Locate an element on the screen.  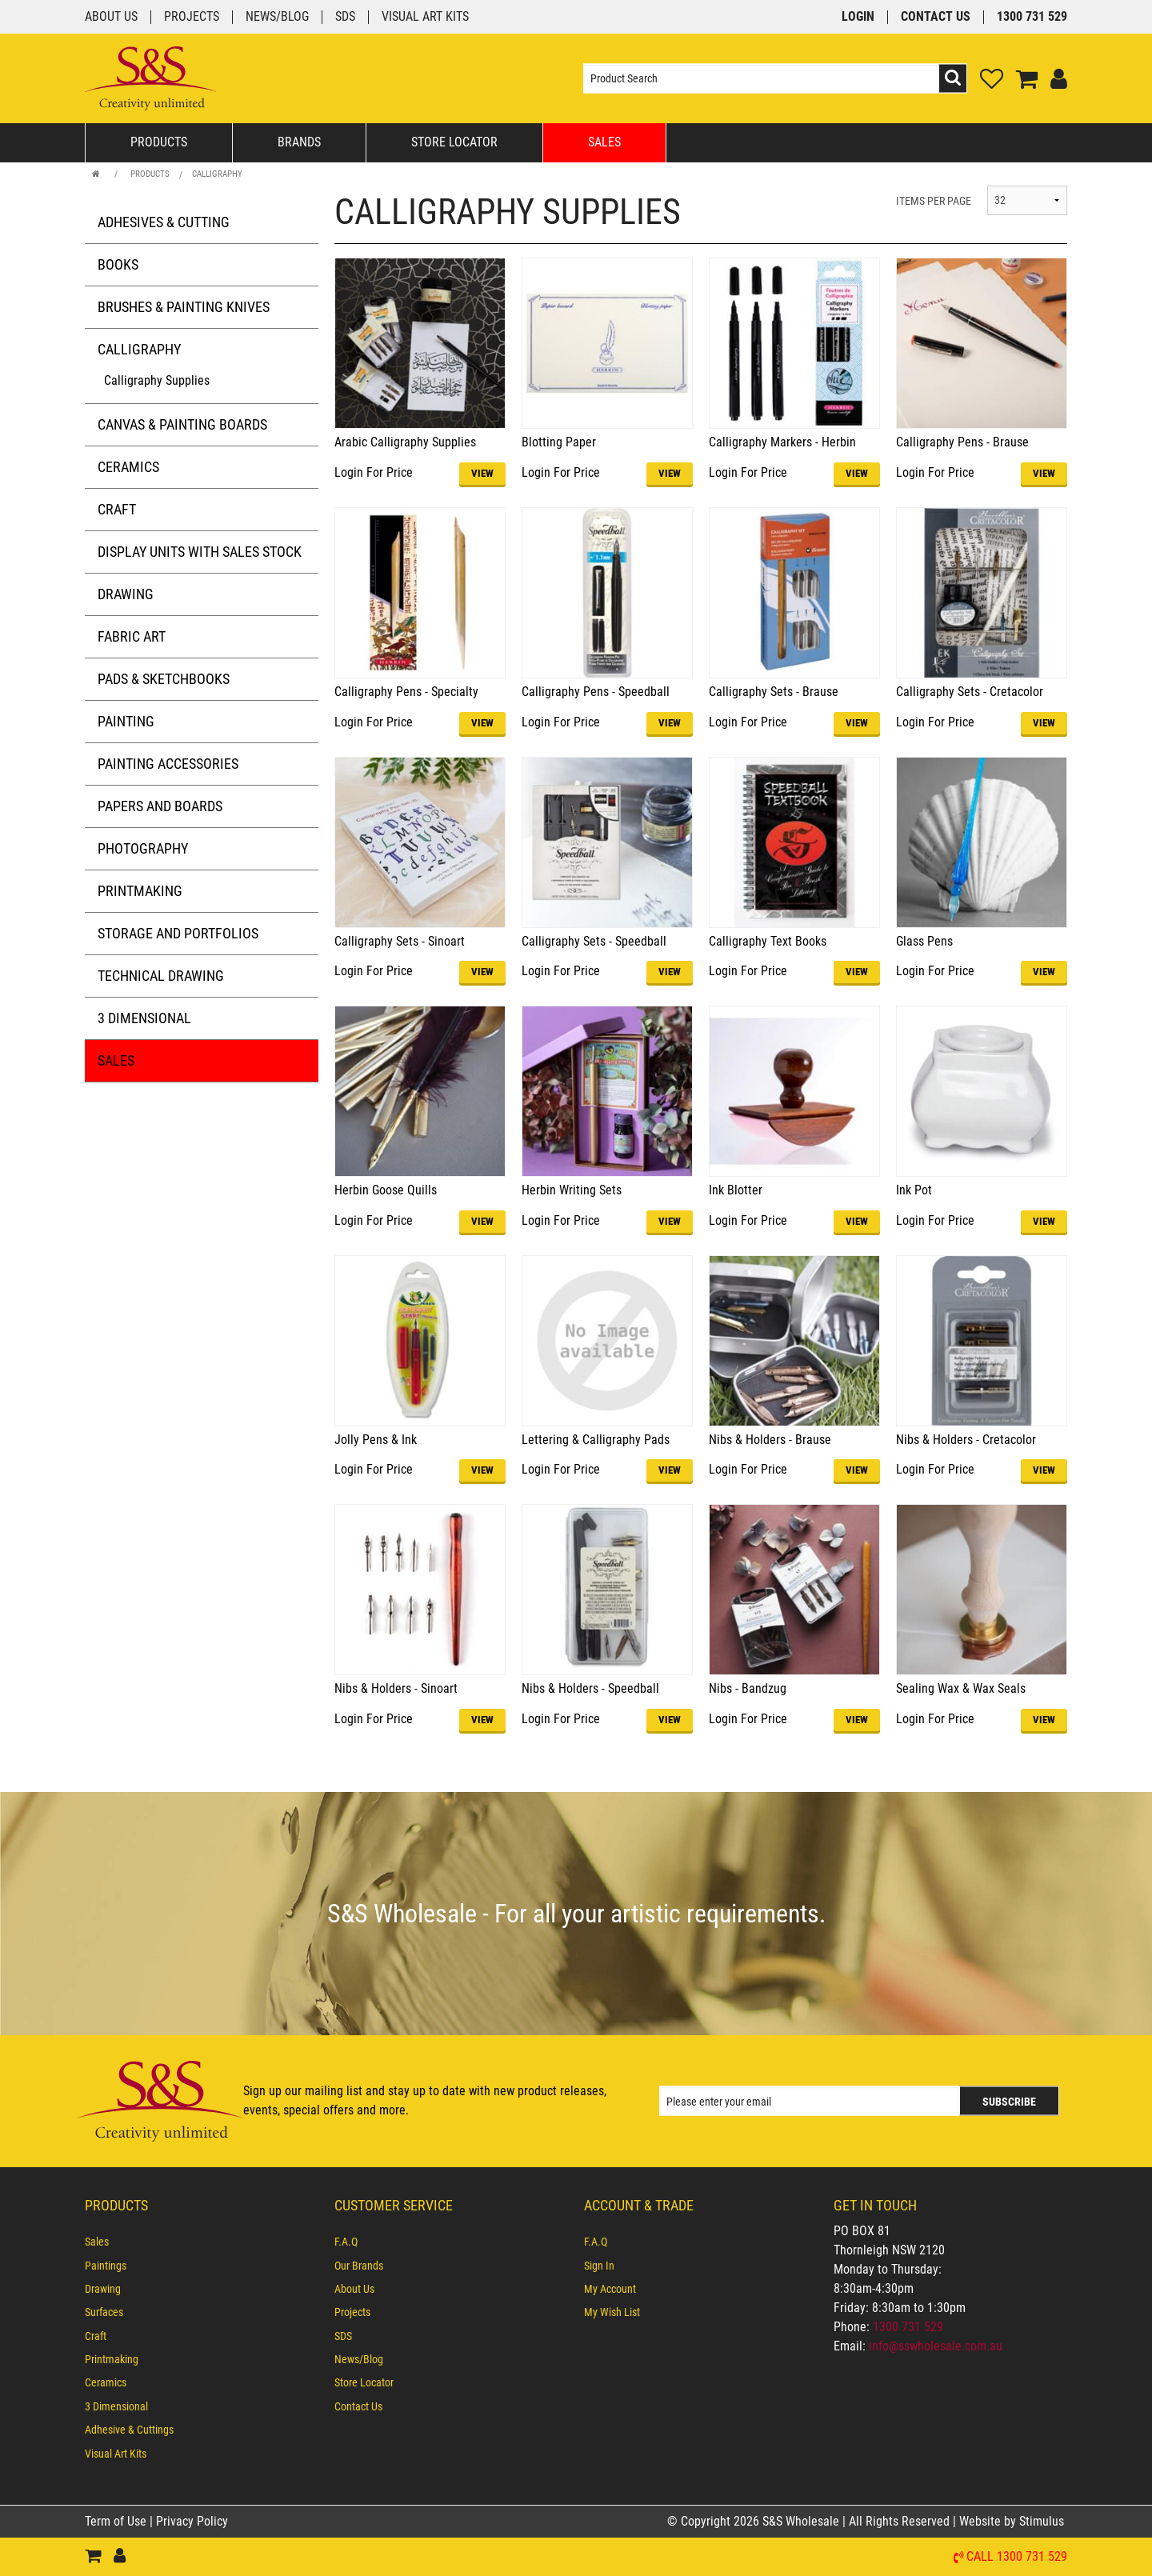
Arabic Calligraphy Supplies is located at coordinates (405, 442).